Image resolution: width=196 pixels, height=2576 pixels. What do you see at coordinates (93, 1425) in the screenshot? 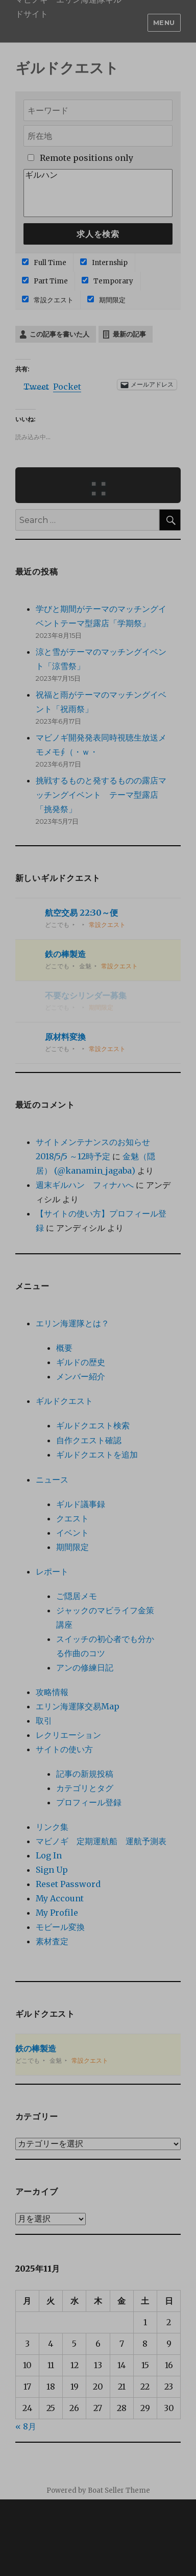
I see `ギルドクエスト検索` at bounding box center [93, 1425].